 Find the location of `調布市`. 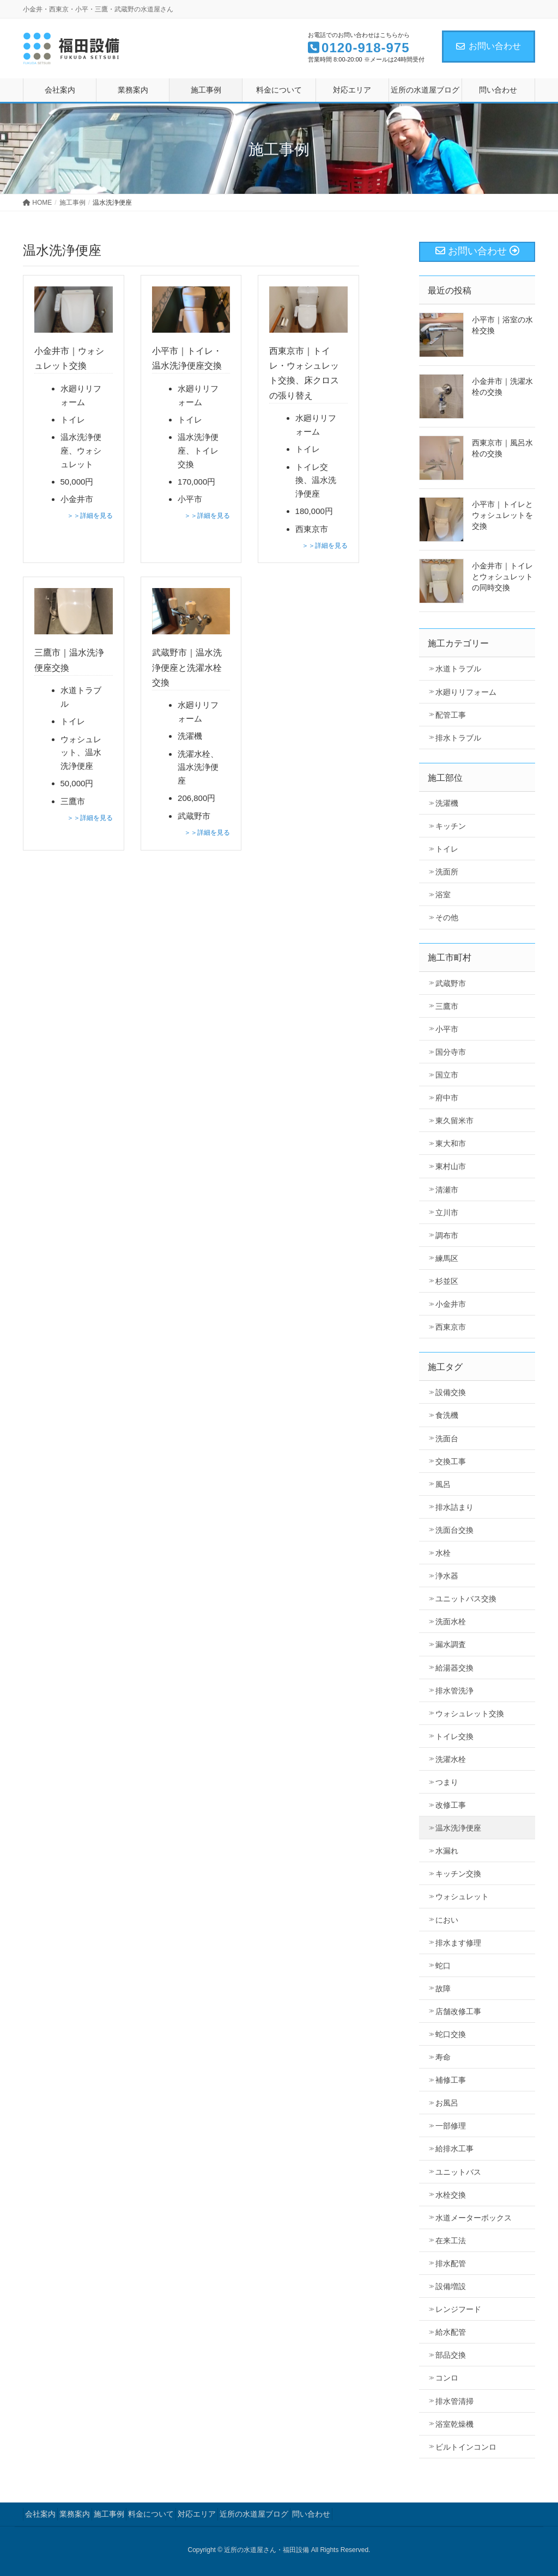

調布市 is located at coordinates (446, 1235).